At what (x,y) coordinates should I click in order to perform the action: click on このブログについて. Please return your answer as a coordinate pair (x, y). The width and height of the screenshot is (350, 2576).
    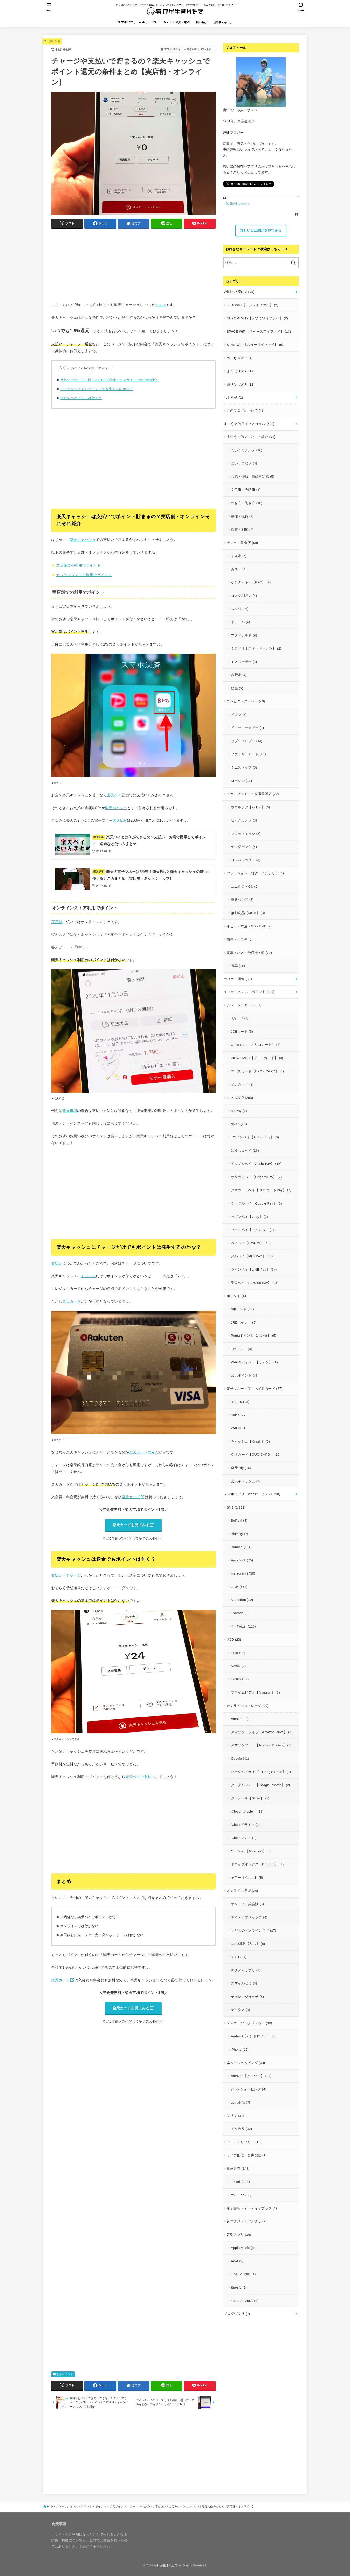
    Looking at the image, I should click on (245, 410).